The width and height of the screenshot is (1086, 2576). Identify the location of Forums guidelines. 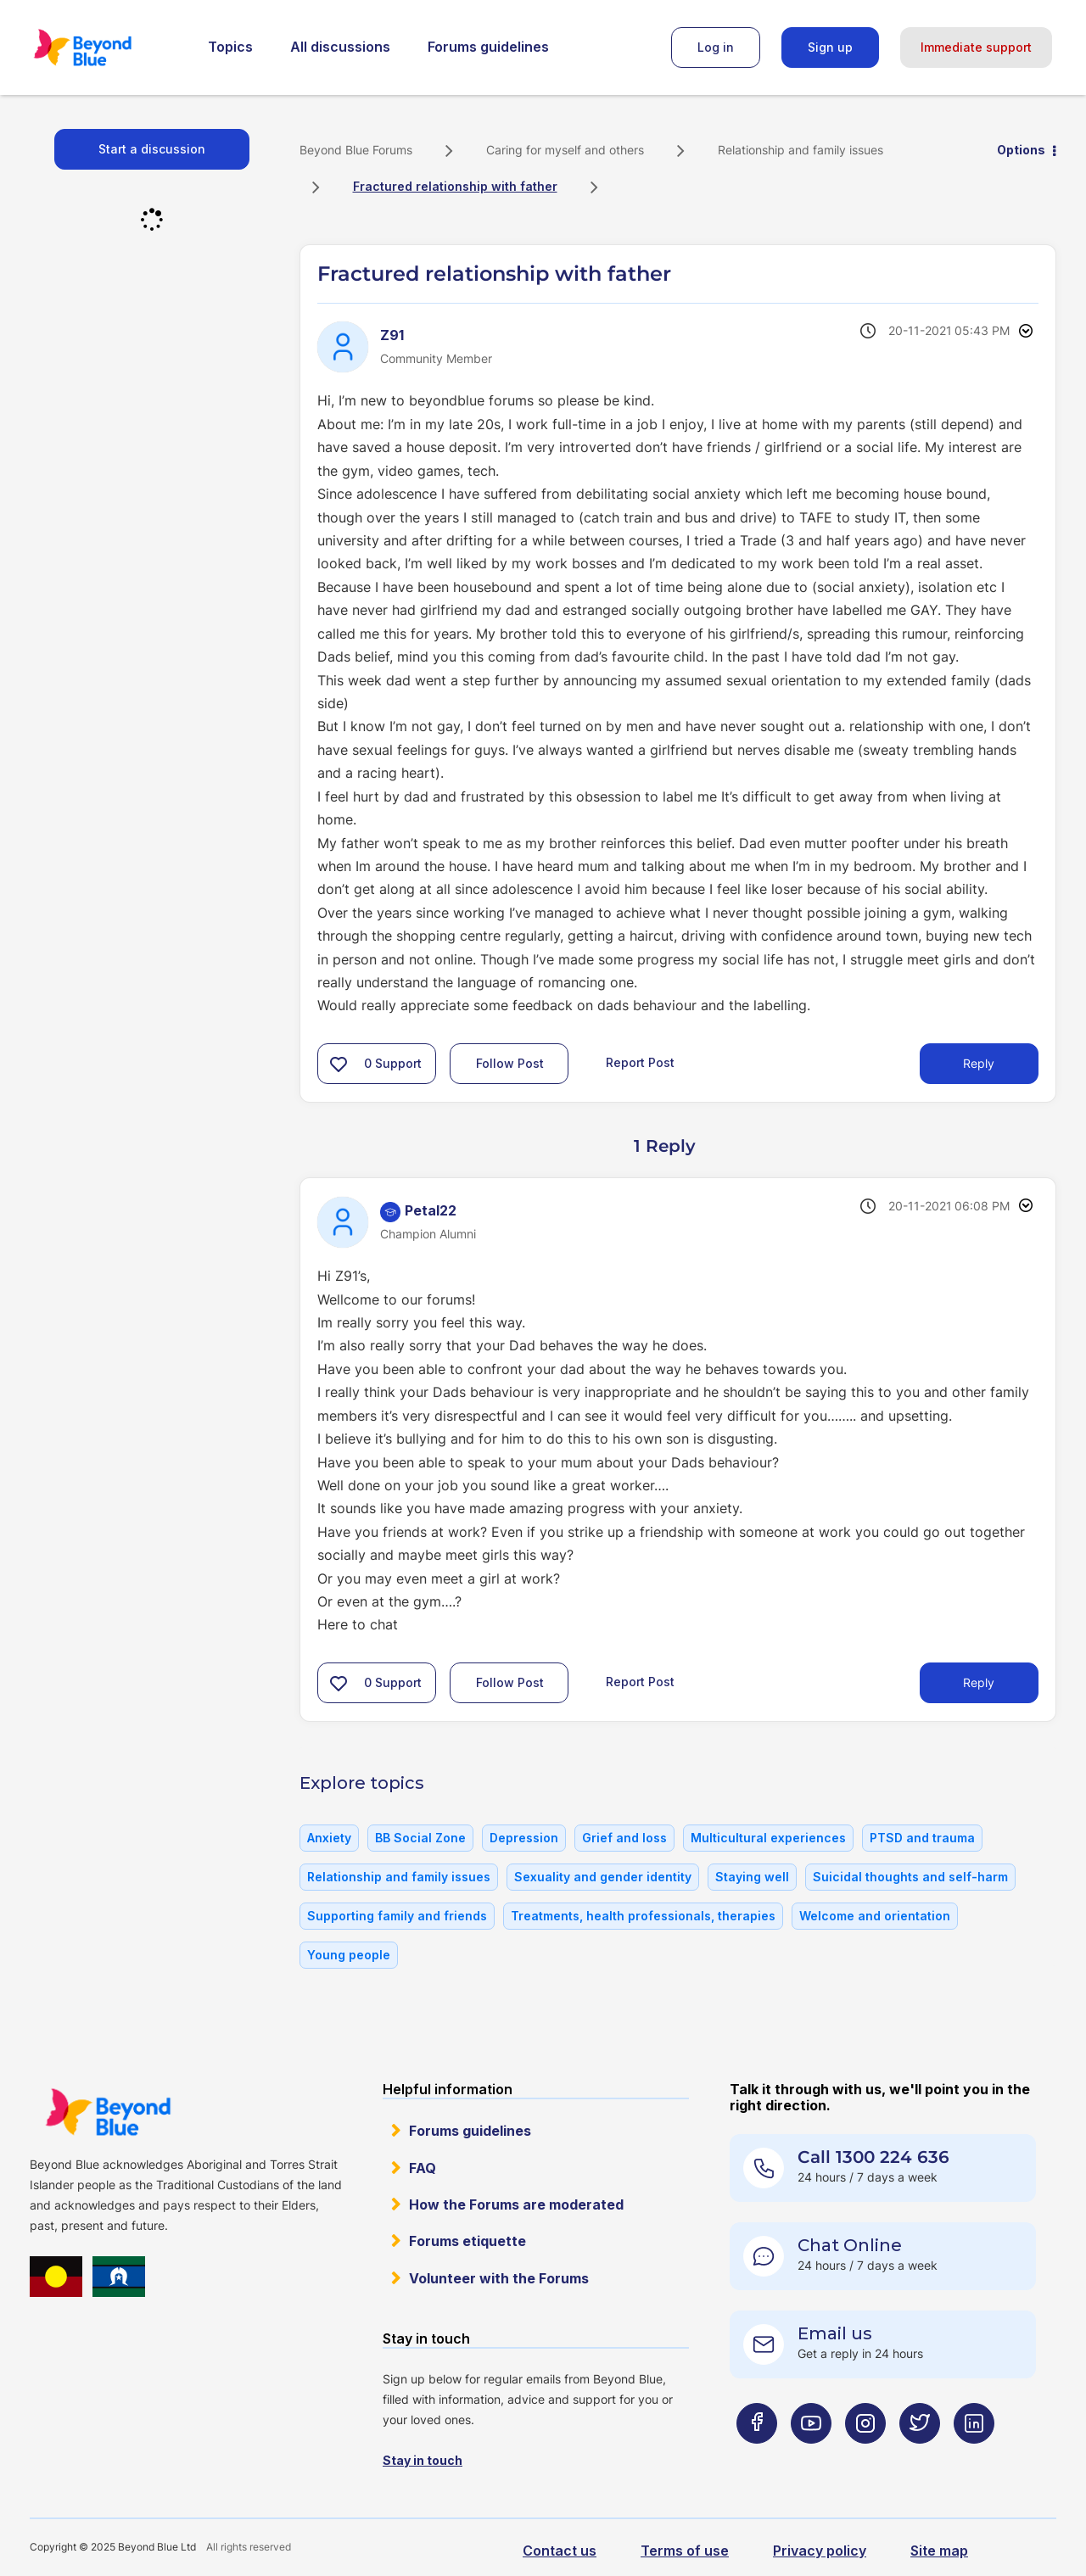
(488, 46).